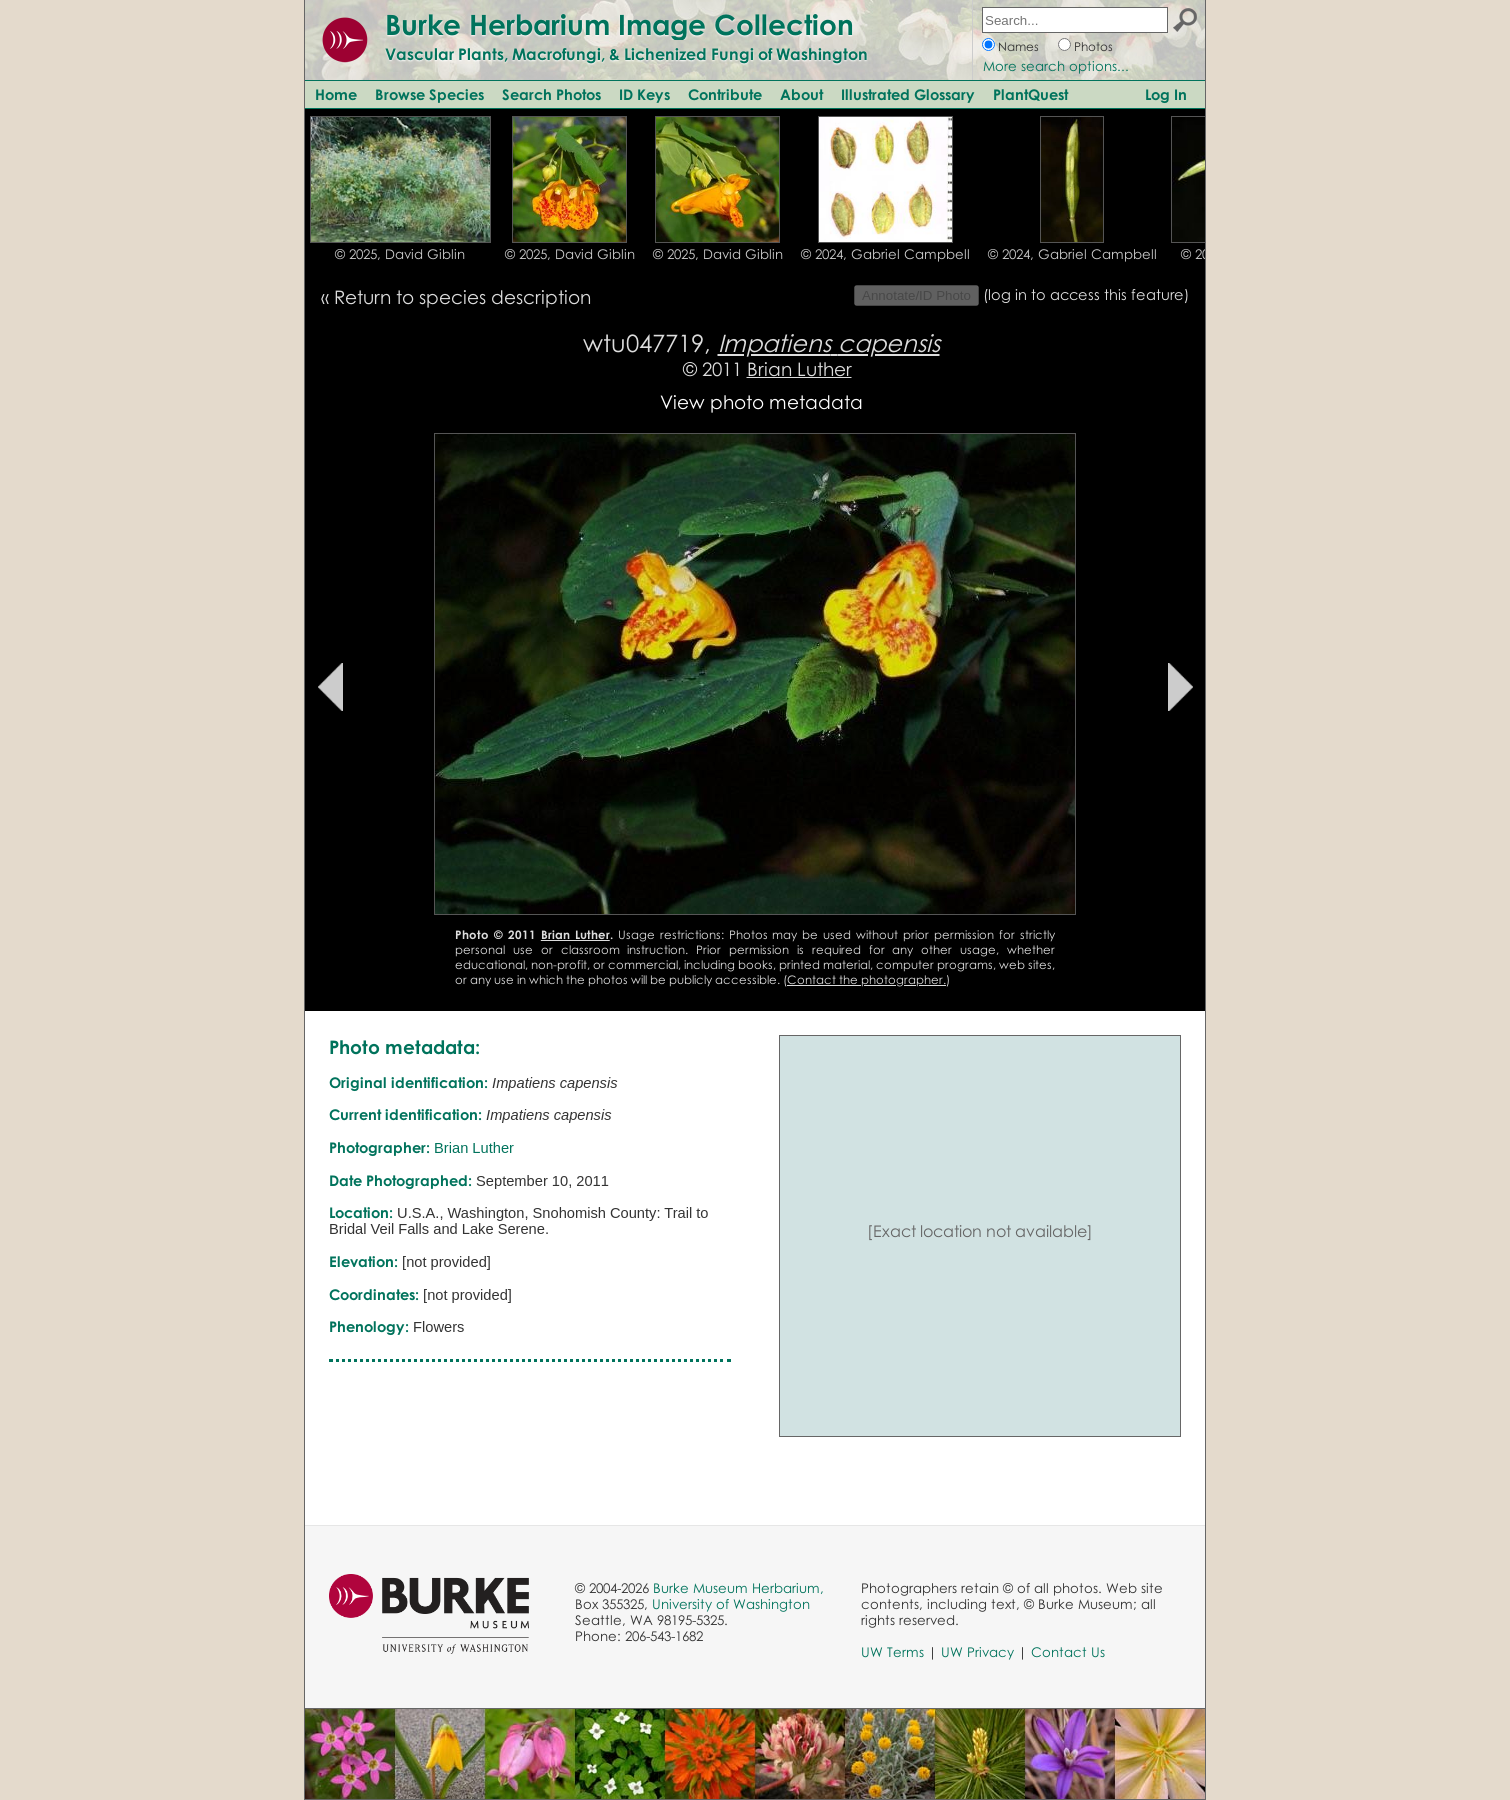 The height and width of the screenshot is (1800, 1510). I want to click on Contact the photographer., so click(866, 979).